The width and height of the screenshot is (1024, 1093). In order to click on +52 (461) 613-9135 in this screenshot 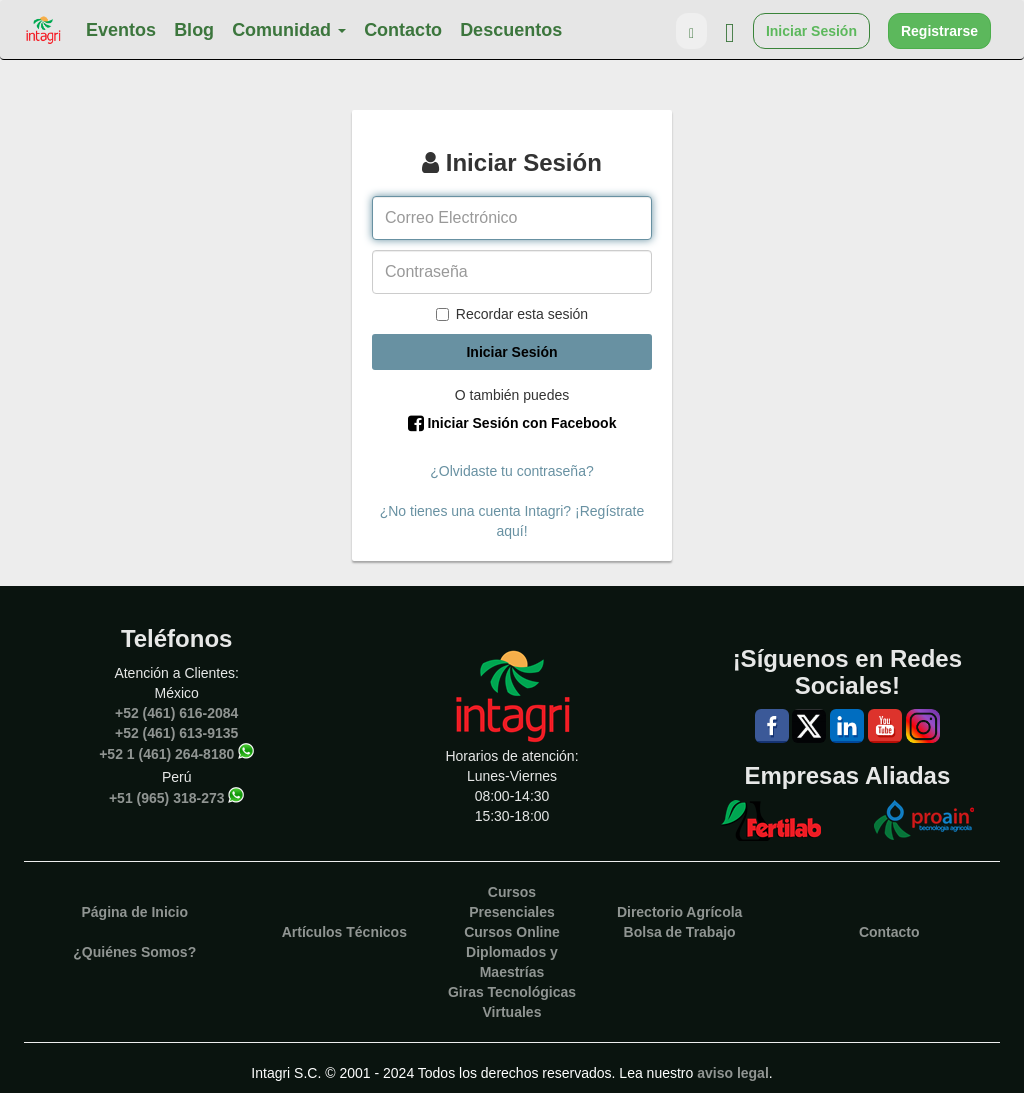, I will do `click(176, 733)`.